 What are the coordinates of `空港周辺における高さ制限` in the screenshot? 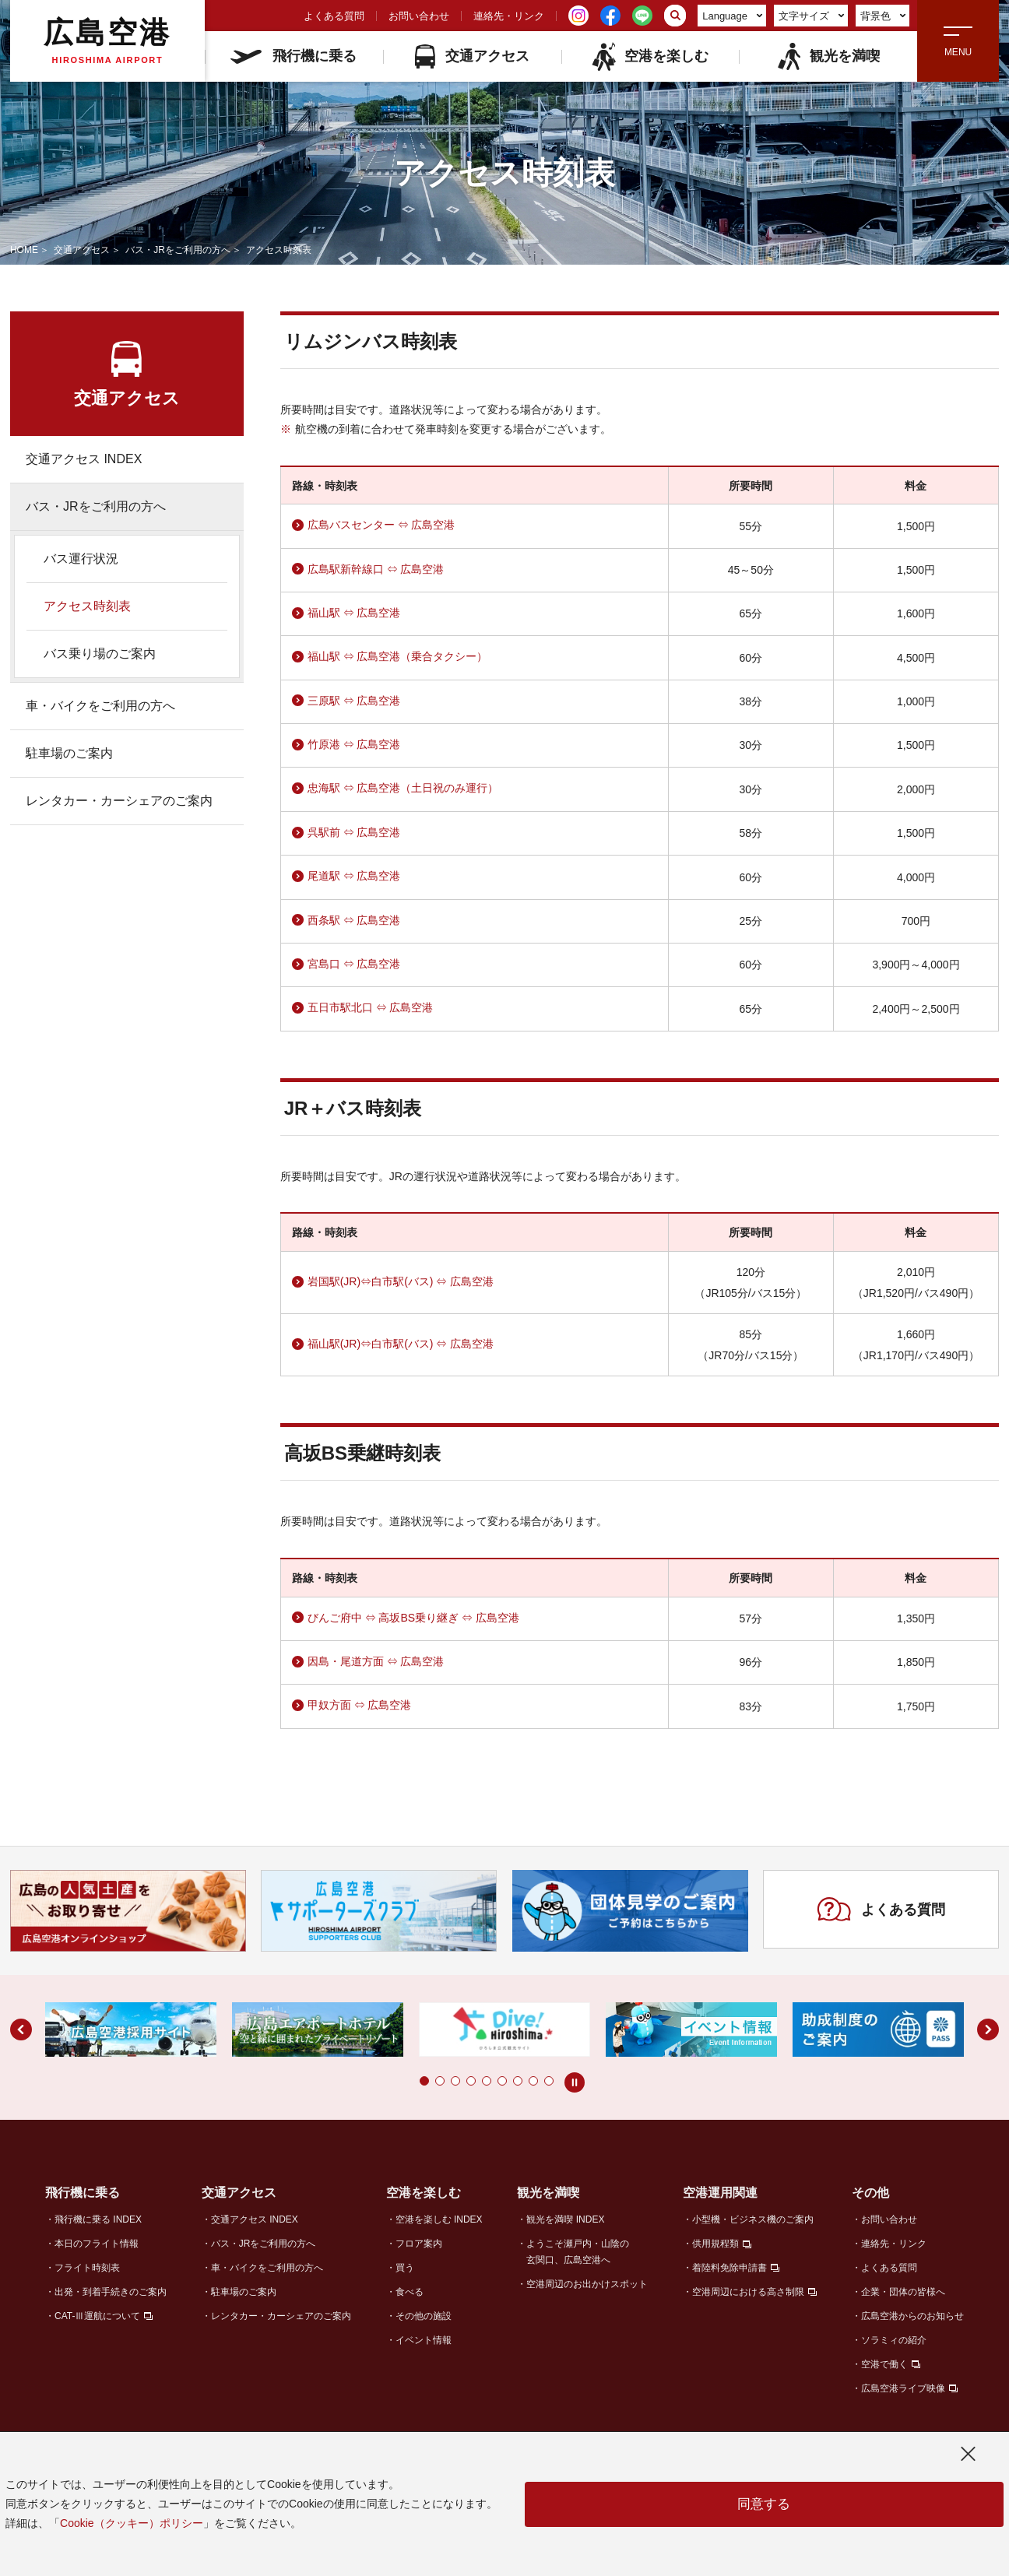 It's located at (748, 2291).